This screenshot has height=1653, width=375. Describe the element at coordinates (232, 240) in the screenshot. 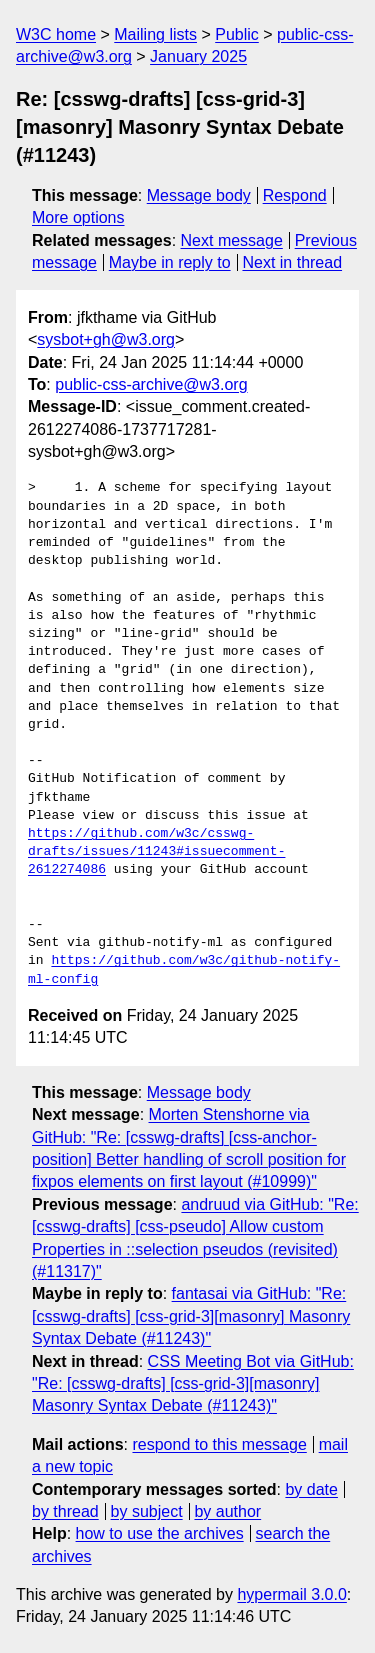

I see `Next message` at that location.